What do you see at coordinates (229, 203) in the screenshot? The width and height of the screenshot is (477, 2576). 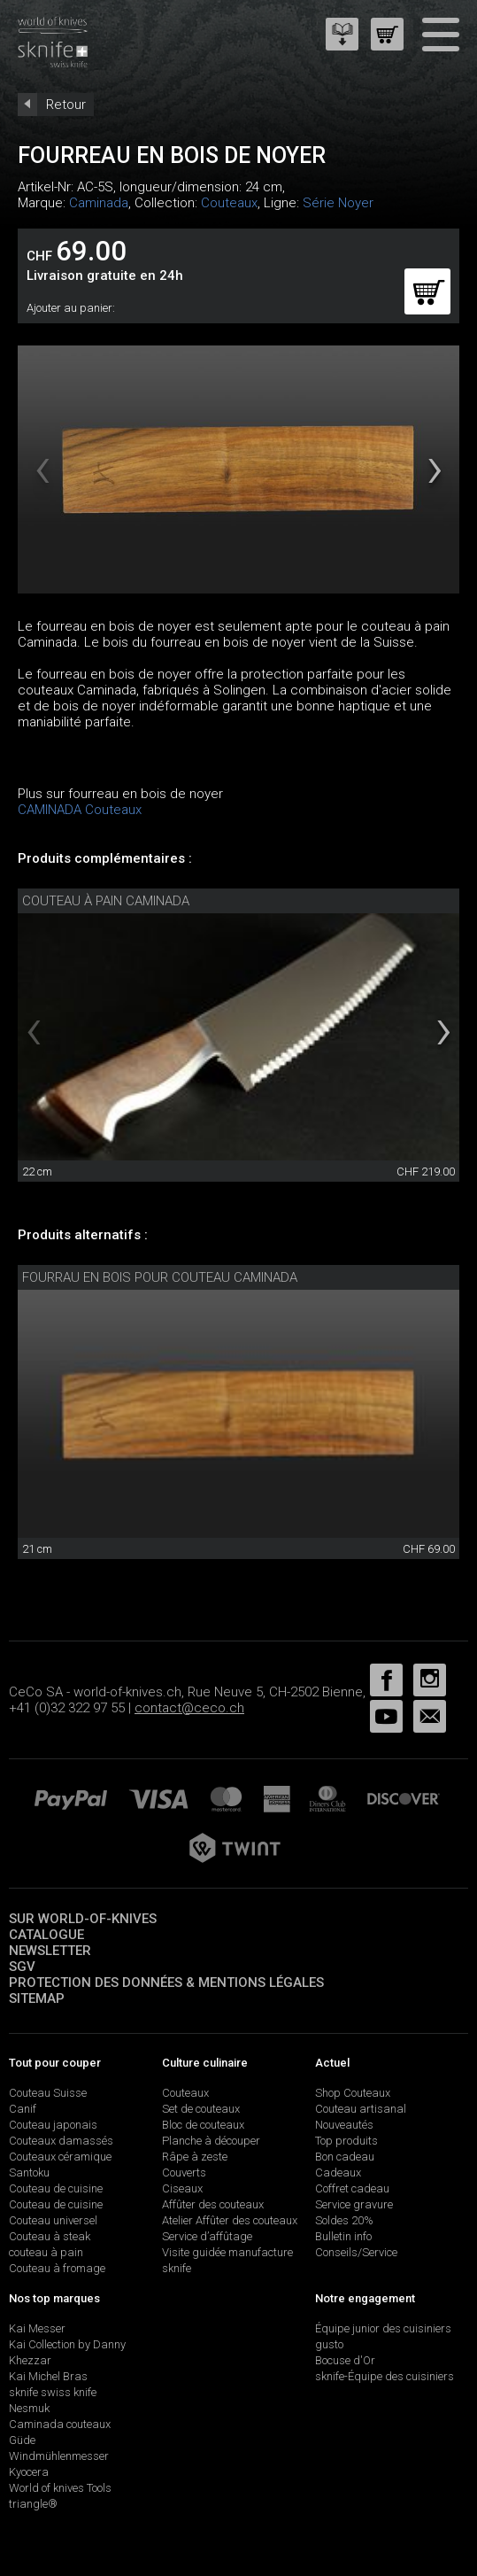 I see `Couteaux` at bounding box center [229, 203].